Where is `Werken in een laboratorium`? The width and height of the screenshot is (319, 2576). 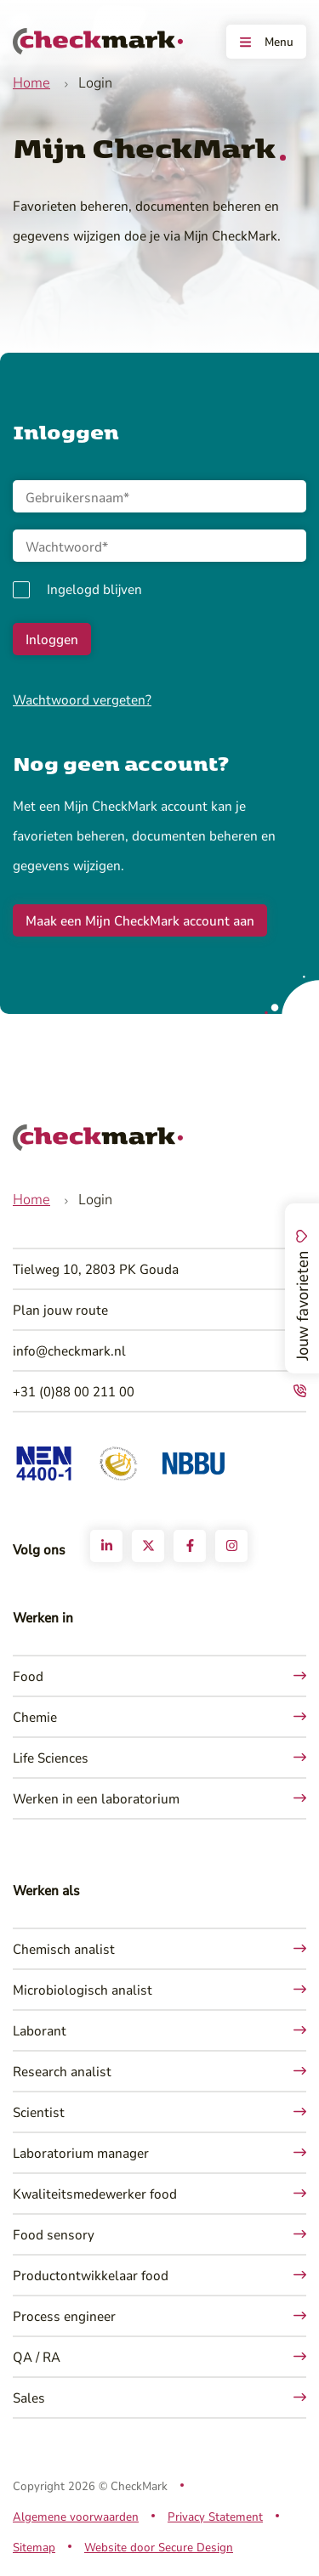
Werken in een laboratorium is located at coordinates (96, 1798).